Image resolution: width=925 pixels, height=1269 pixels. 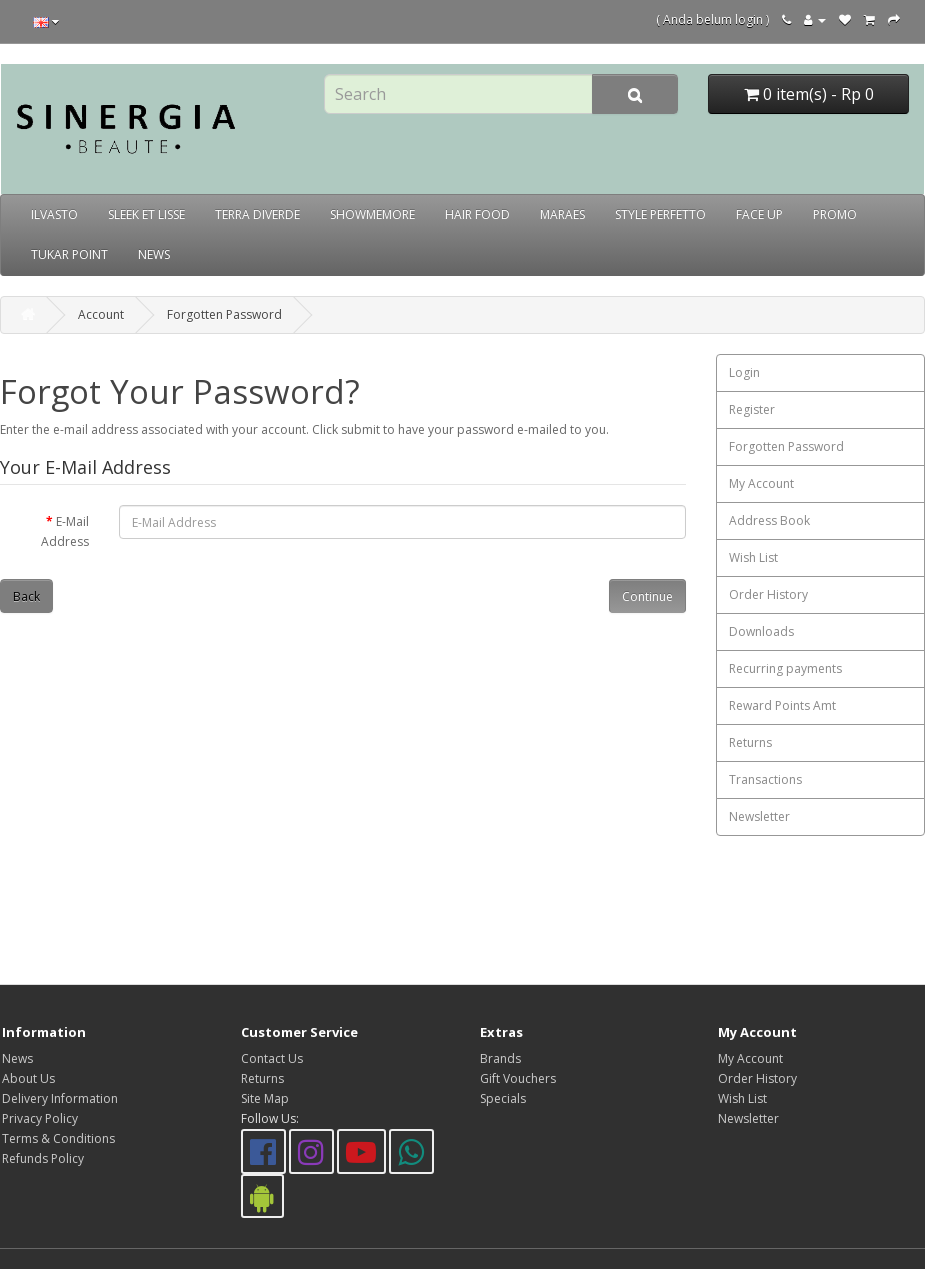 I want to click on Order History, so click(x=768, y=594).